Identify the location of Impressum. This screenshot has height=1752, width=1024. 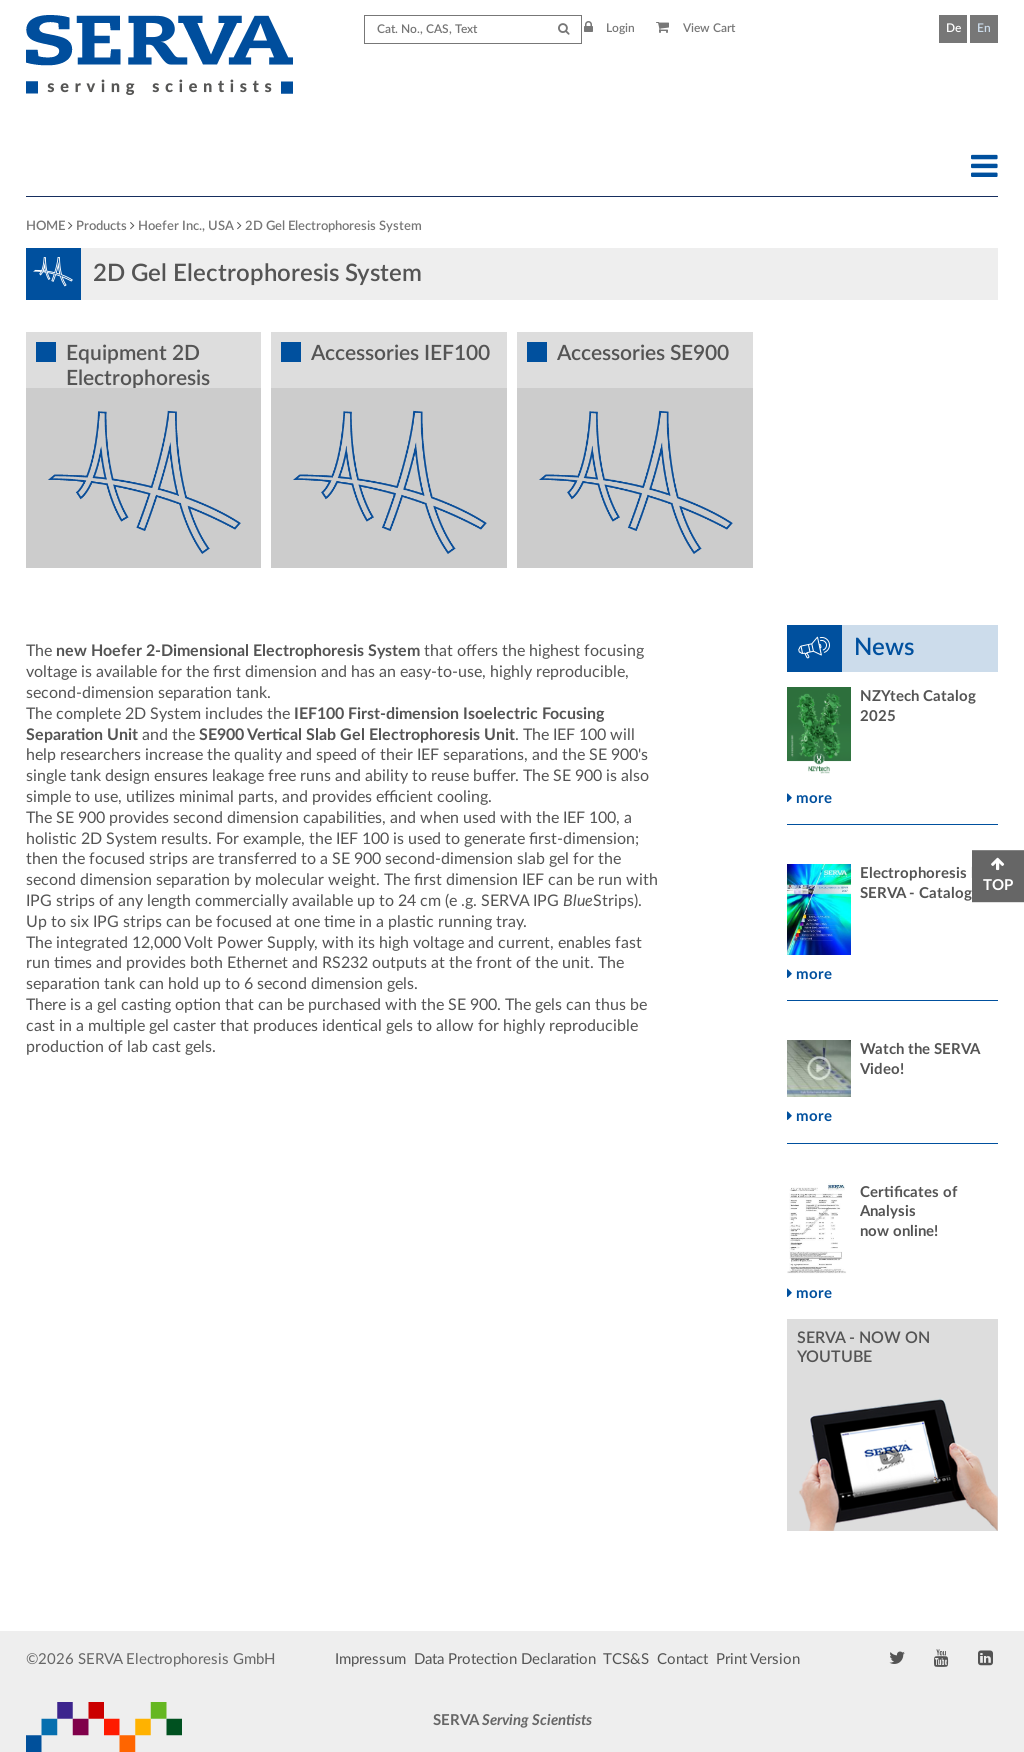
(370, 1659).